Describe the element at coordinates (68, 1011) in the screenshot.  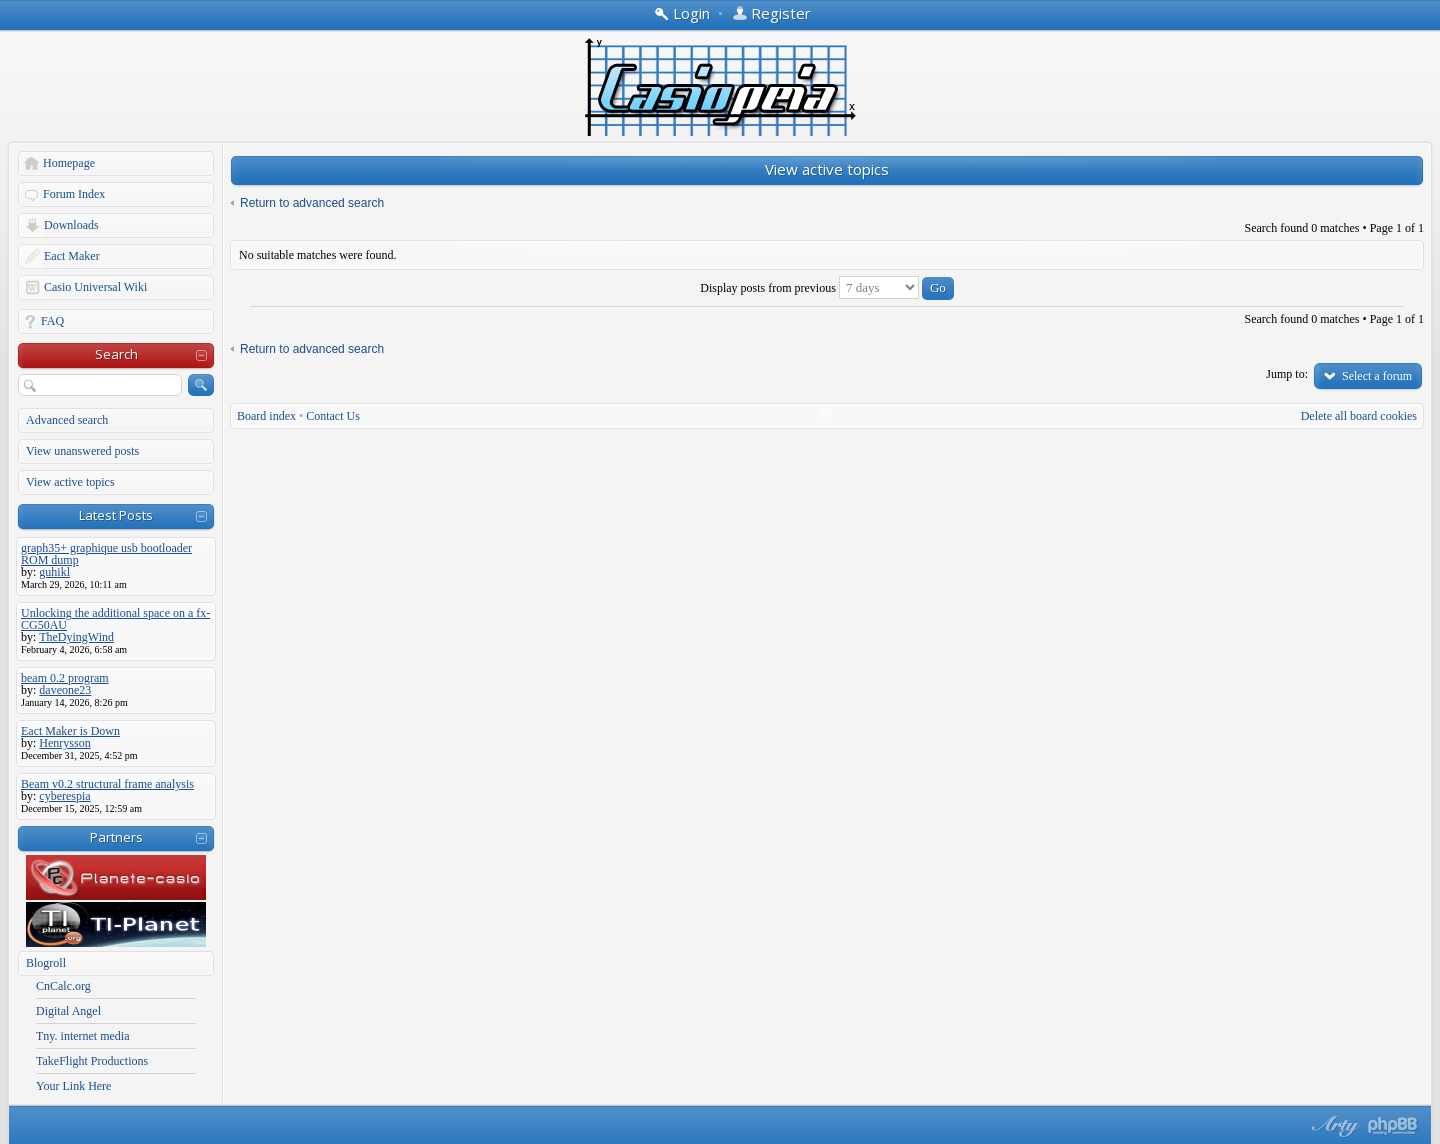
I see `Digital Angel` at that location.